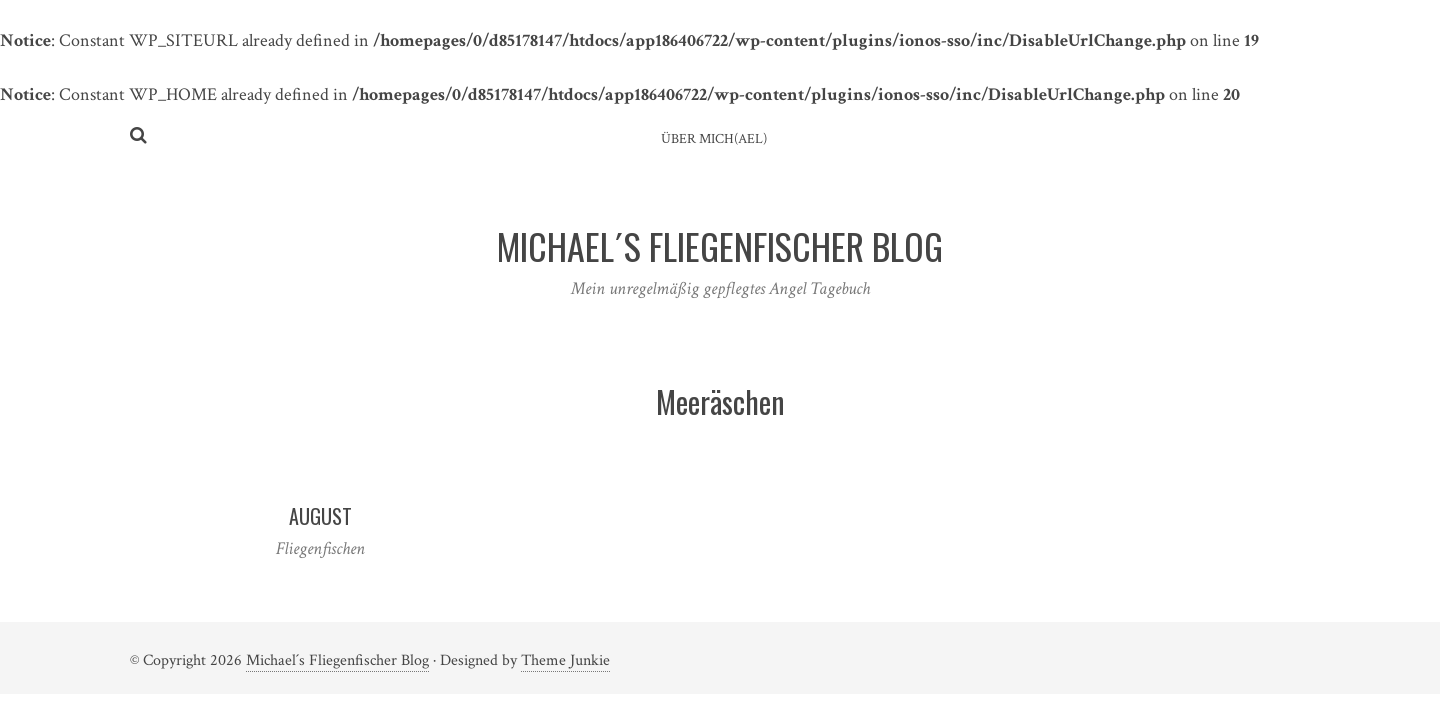  I want to click on ÜBER MICH(AEL), so click(714, 139).